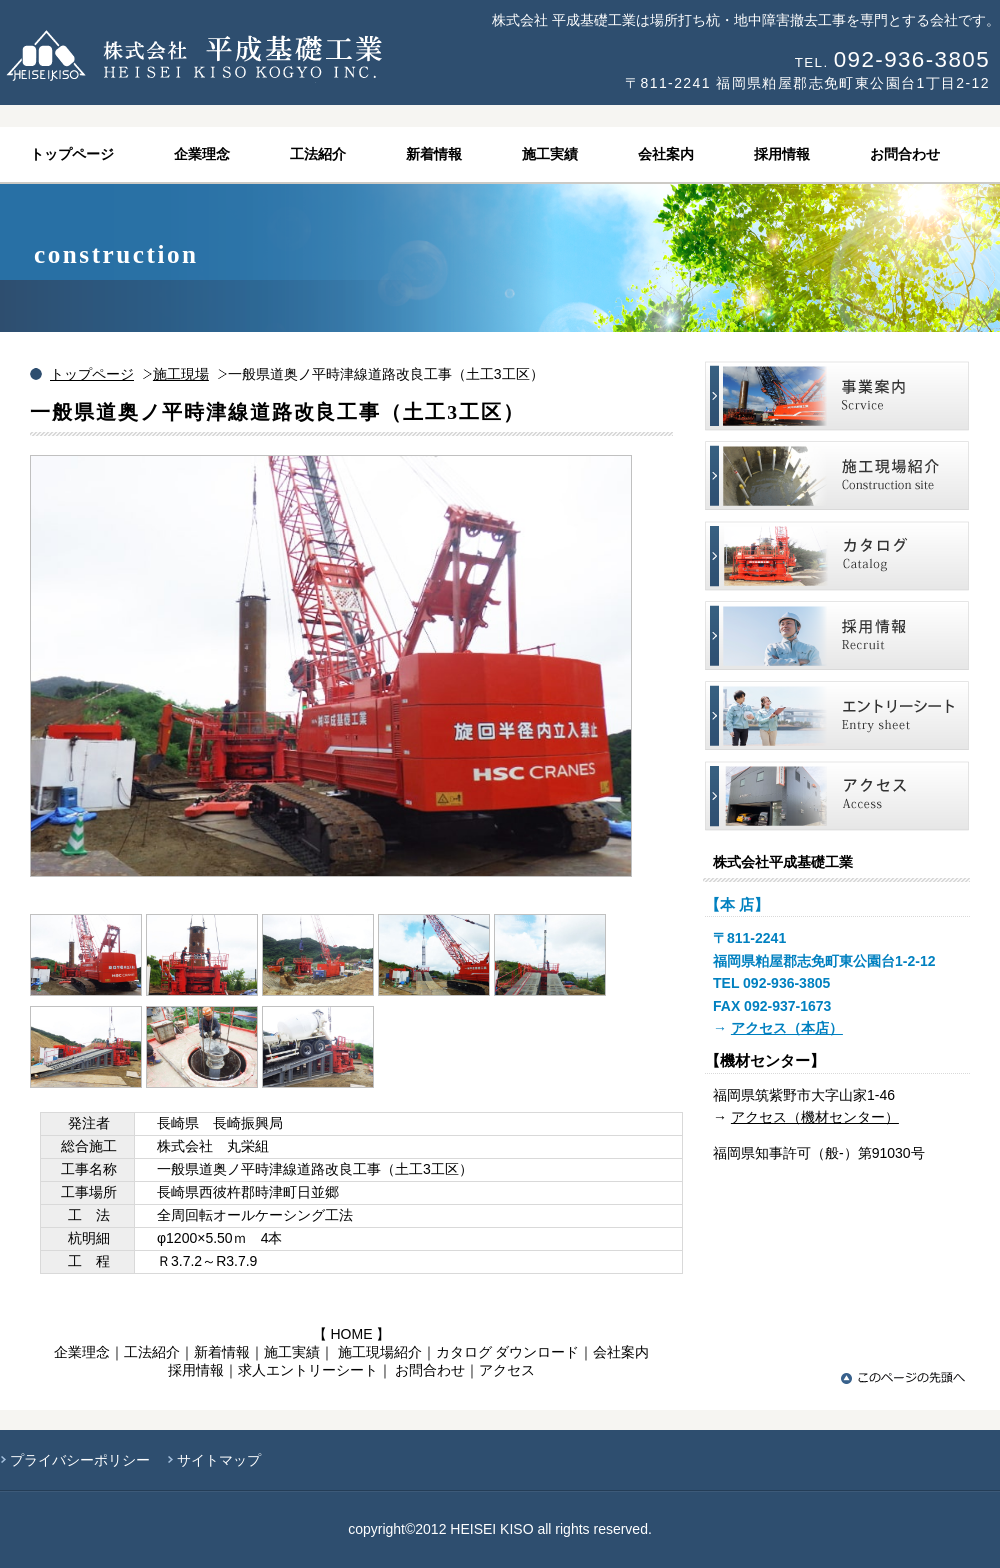 The image size is (1000, 1568). What do you see at coordinates (508, 1352) in the screenshot?
I see `カタログ ダウンロード` at bounding box center [508, 1352].